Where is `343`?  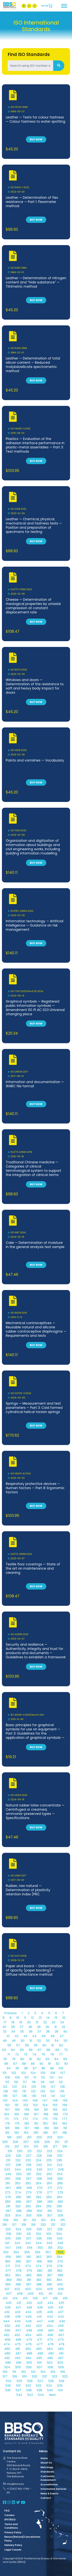 343 is located at coordinates (28, 2243).